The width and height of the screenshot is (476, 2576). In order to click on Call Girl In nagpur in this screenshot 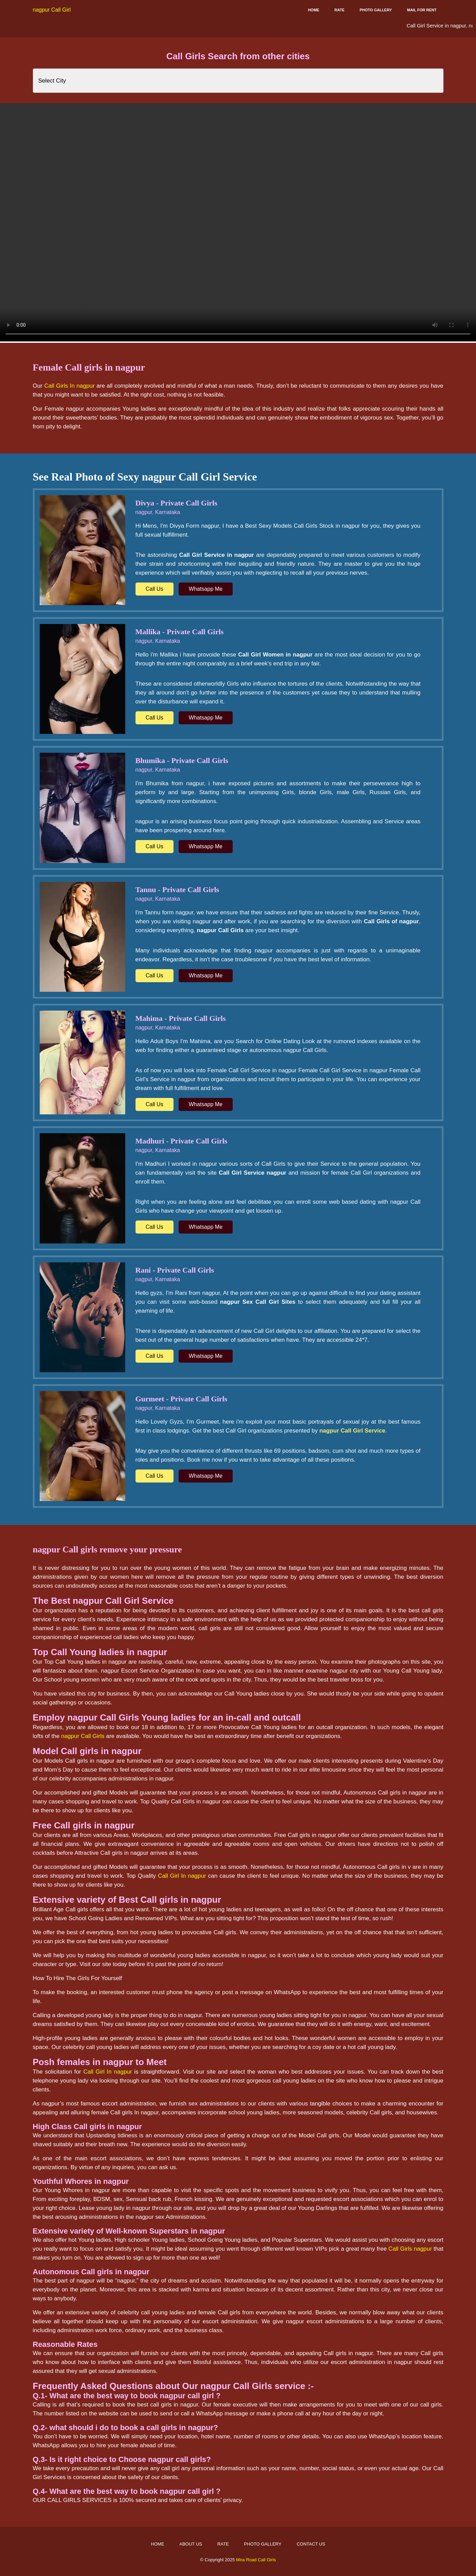, I will do `click(182, 1876)`.